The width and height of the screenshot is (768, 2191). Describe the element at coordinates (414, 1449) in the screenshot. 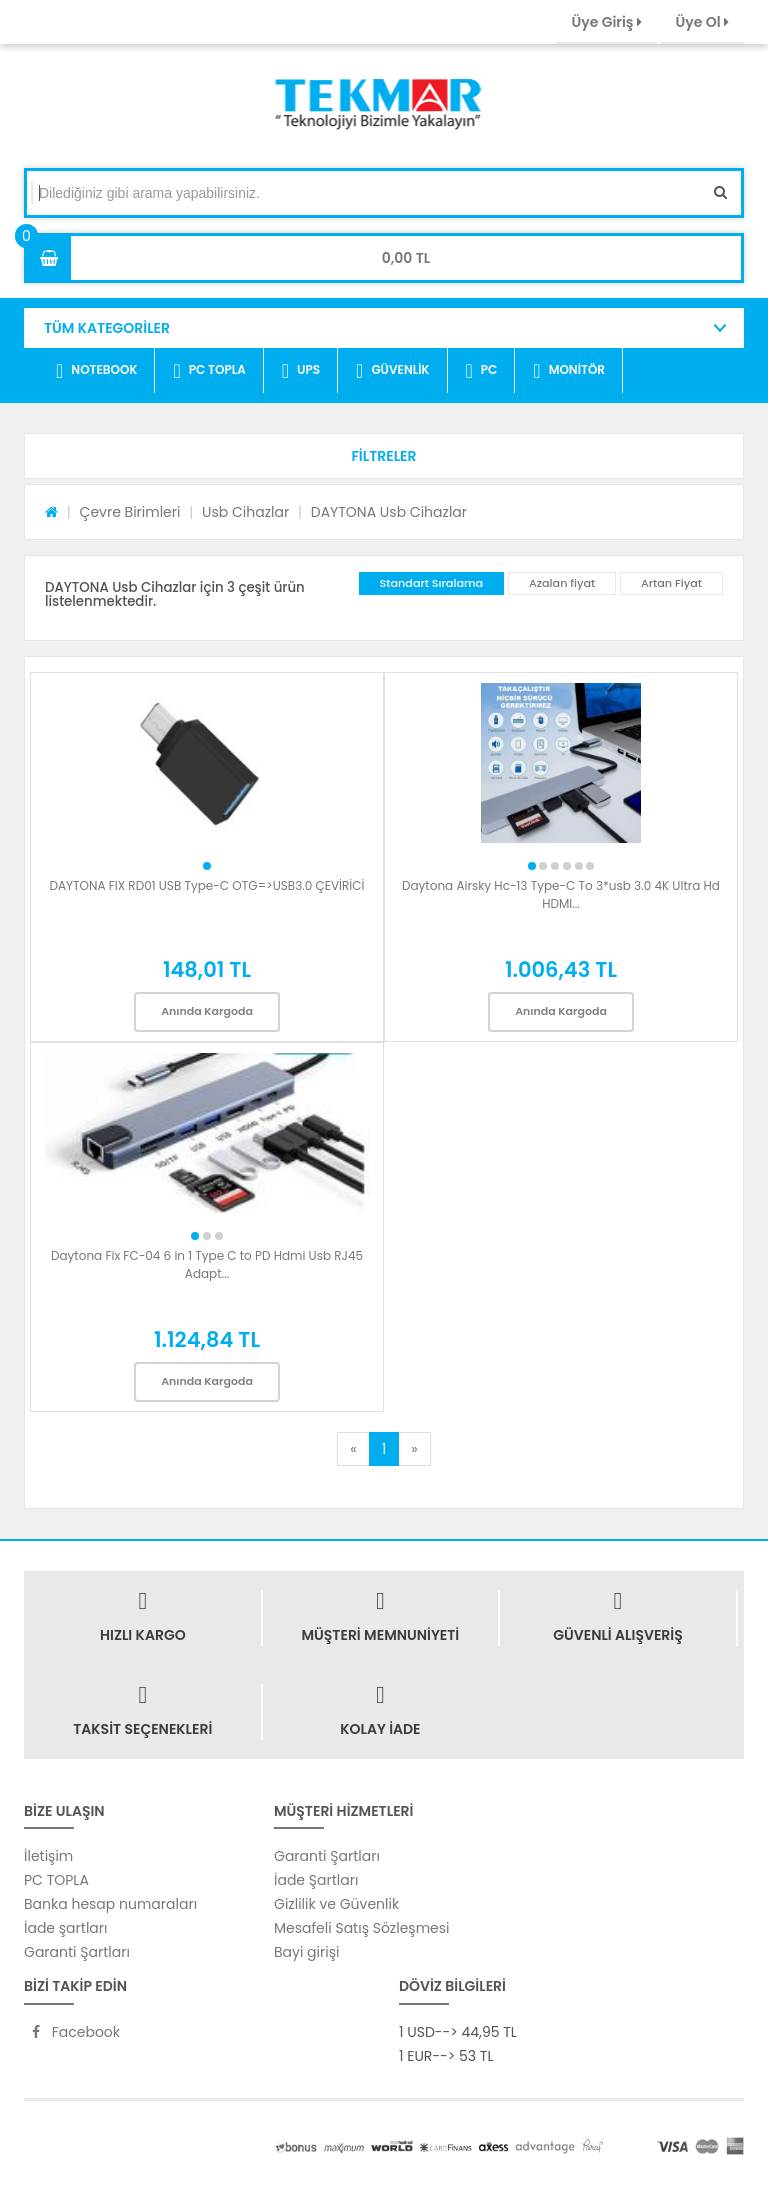

I see `[Next]` at that location.